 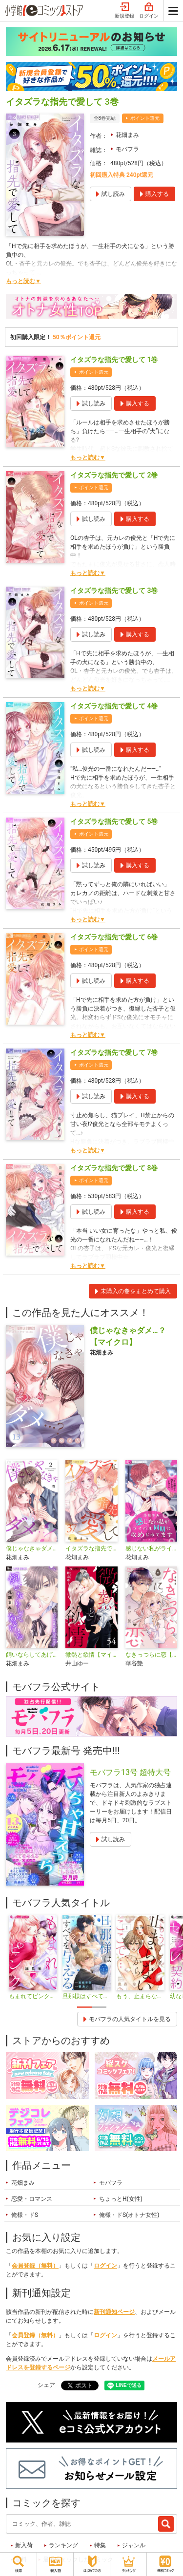 What do you see at coordinates (23, 281) in the screenshot?
I see `もっと読む▼` at bounding box center [23, 281].